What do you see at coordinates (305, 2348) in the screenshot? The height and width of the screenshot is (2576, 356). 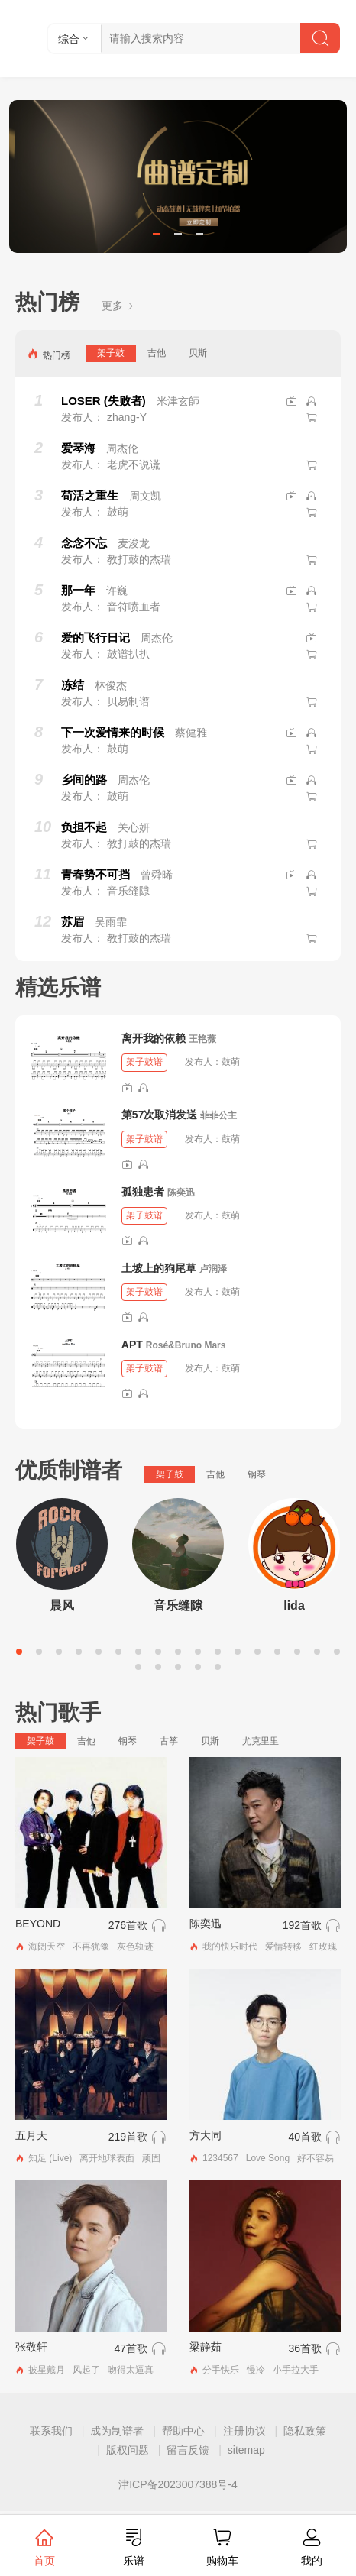 I see `36首歌` at bounding box center [305, 2348].